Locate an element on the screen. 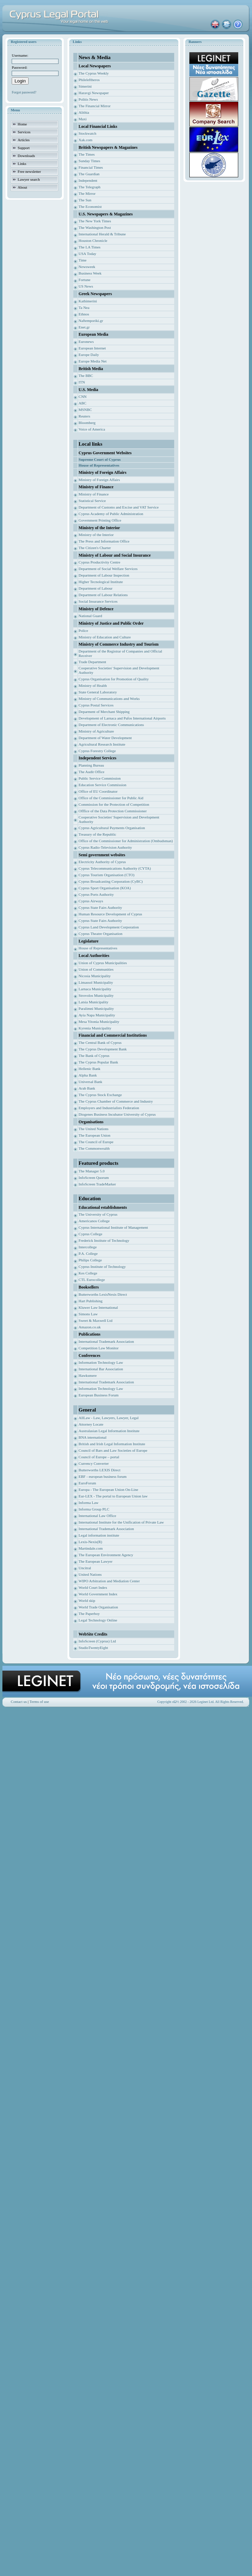 The image size is (252, 2576). Higher Tecnological Institute is located at coordinates (100, 582).